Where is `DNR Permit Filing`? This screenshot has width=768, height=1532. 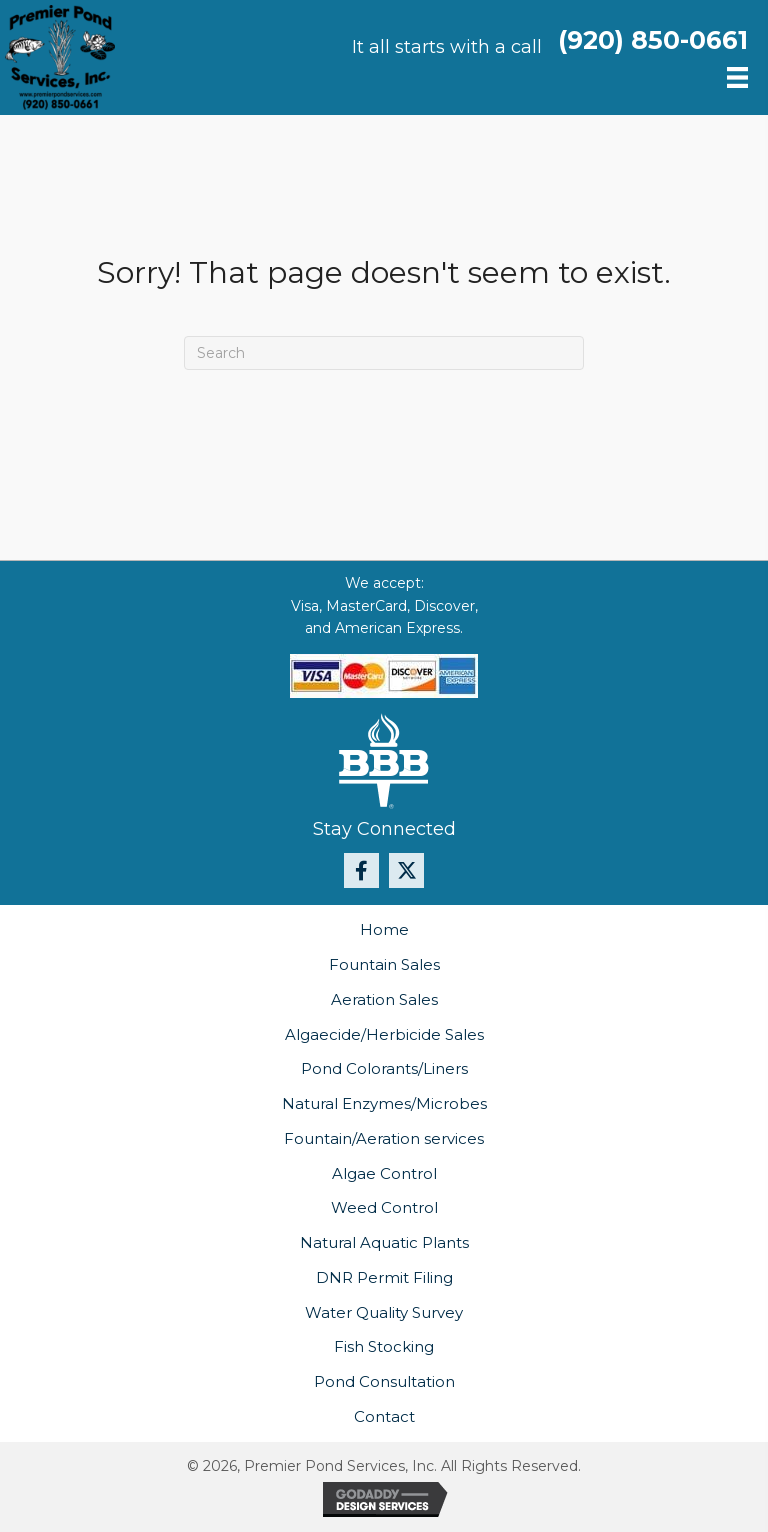
DNR Permit Filing is located at coordinates (384, 1277).